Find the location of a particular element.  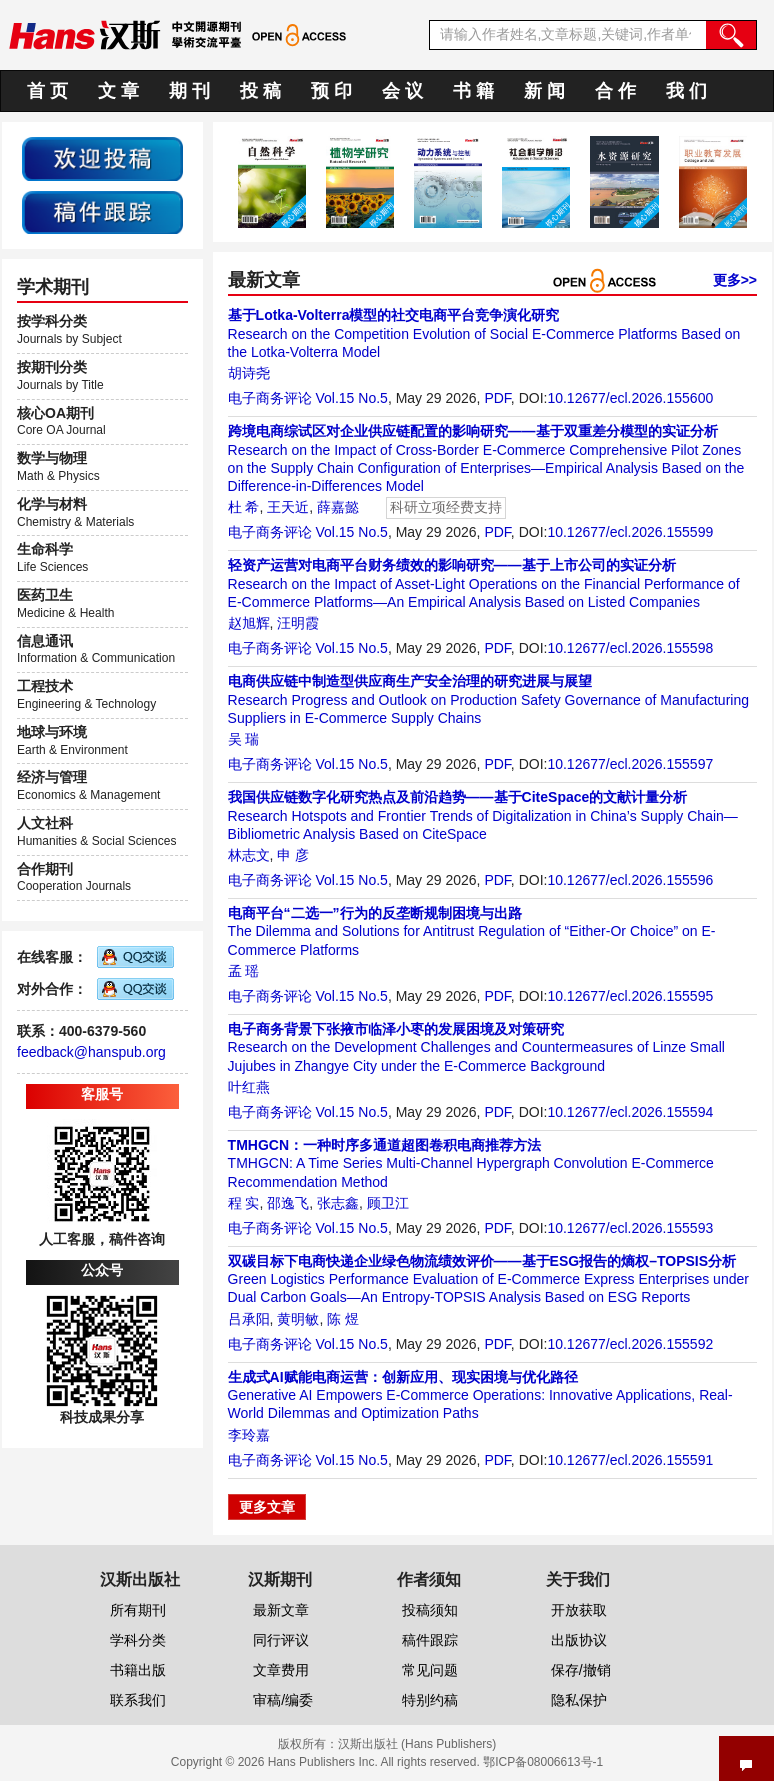

汉斯出版社 (Hans Publishers) is located at coordinates (417, 1744).